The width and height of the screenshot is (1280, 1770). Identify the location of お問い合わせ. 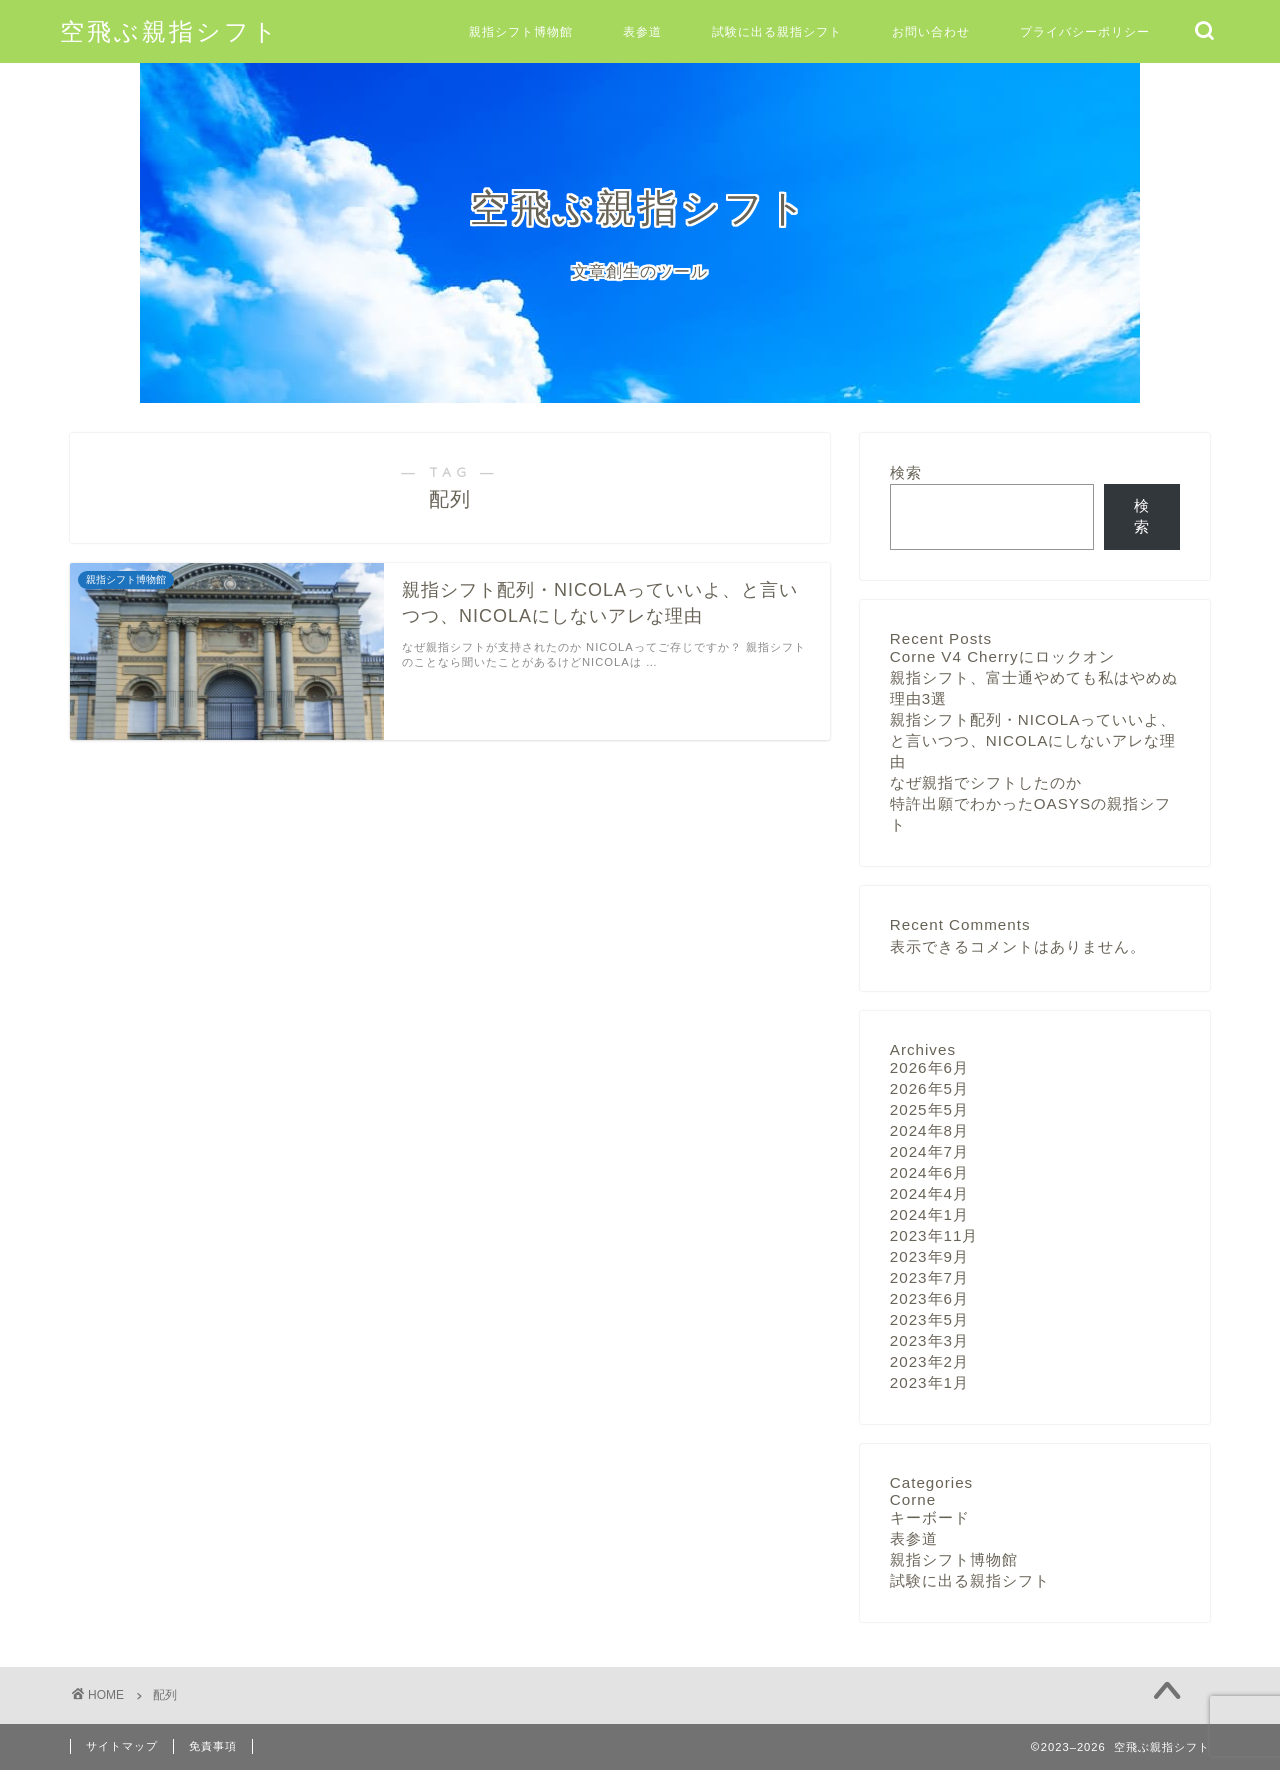
(931, 31).